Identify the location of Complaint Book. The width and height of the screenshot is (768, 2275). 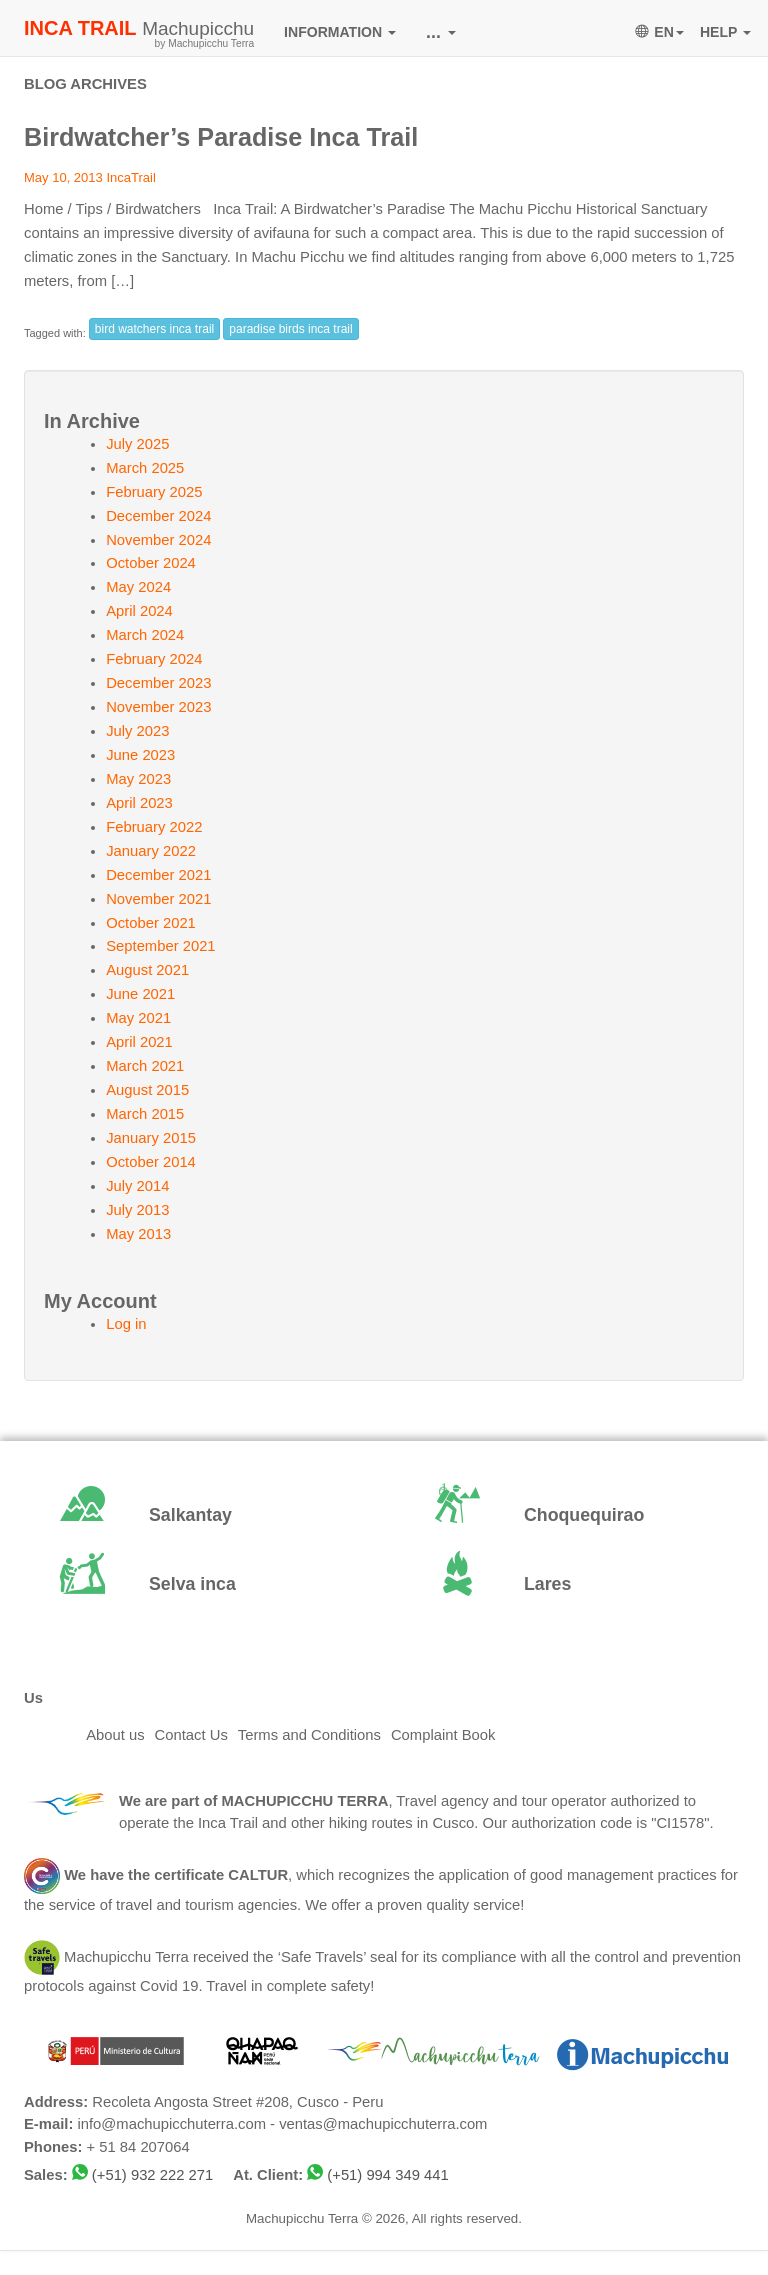
(443, 1735).